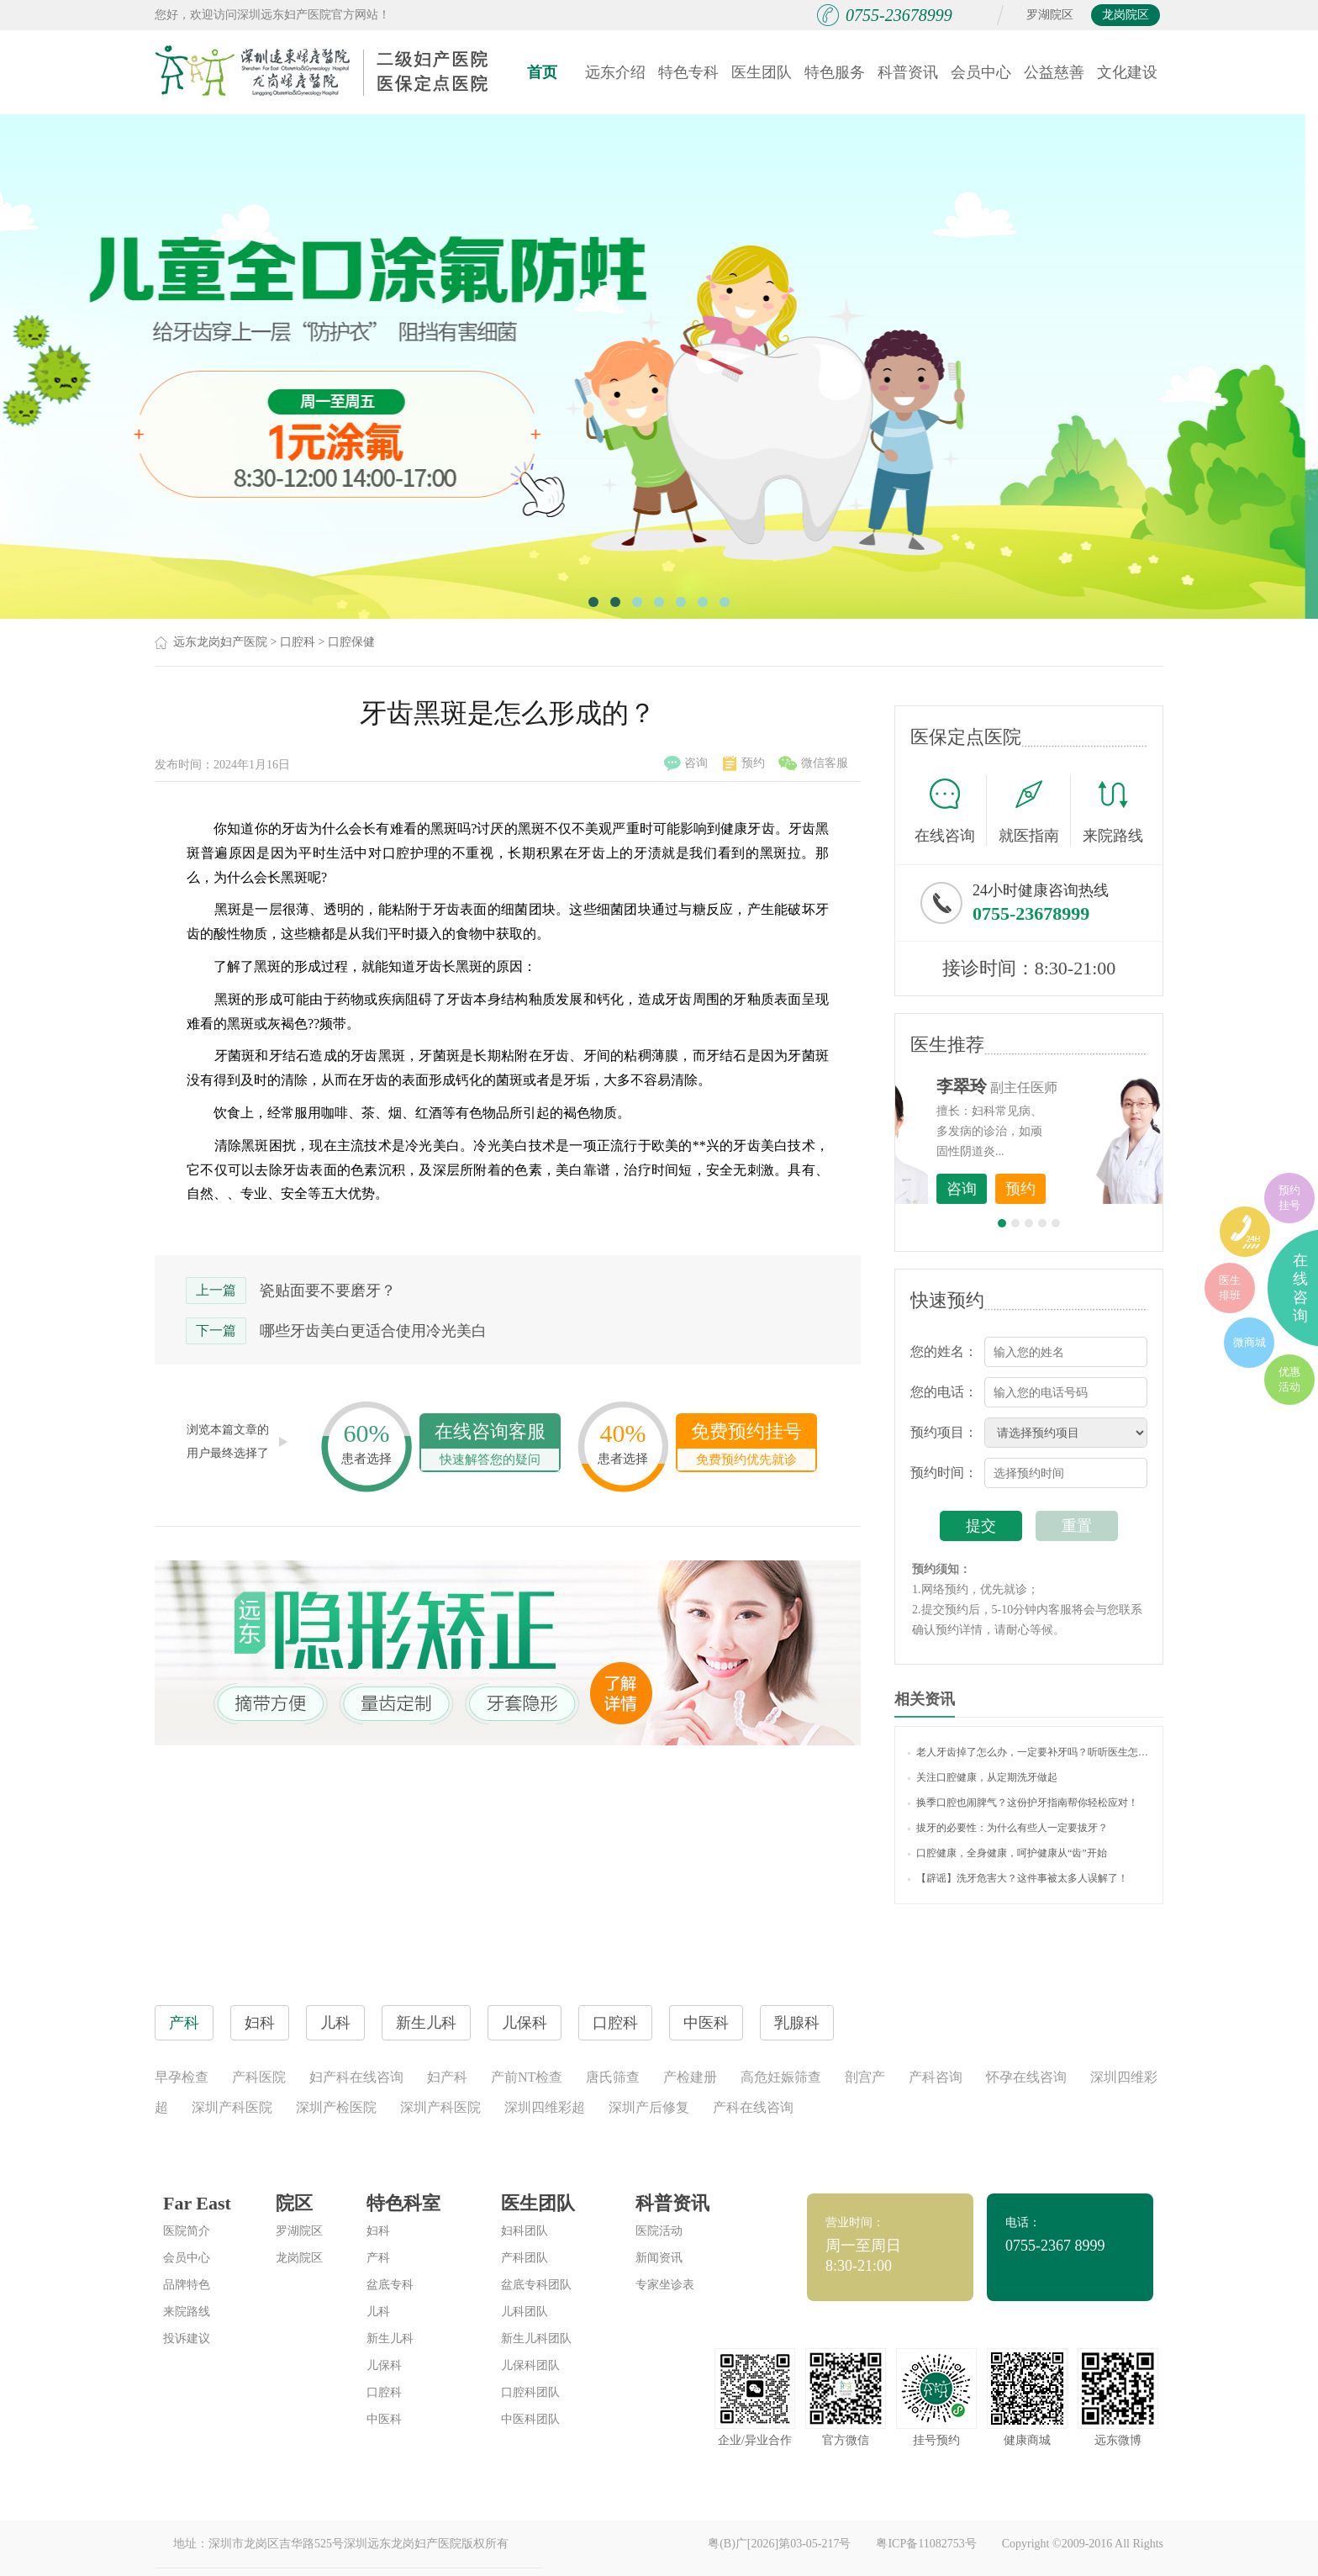 This screenshot has width=1318, height=2576. Describe the element at coordinates (813, 763) in the screenshot. I see `微信客服` at that location.